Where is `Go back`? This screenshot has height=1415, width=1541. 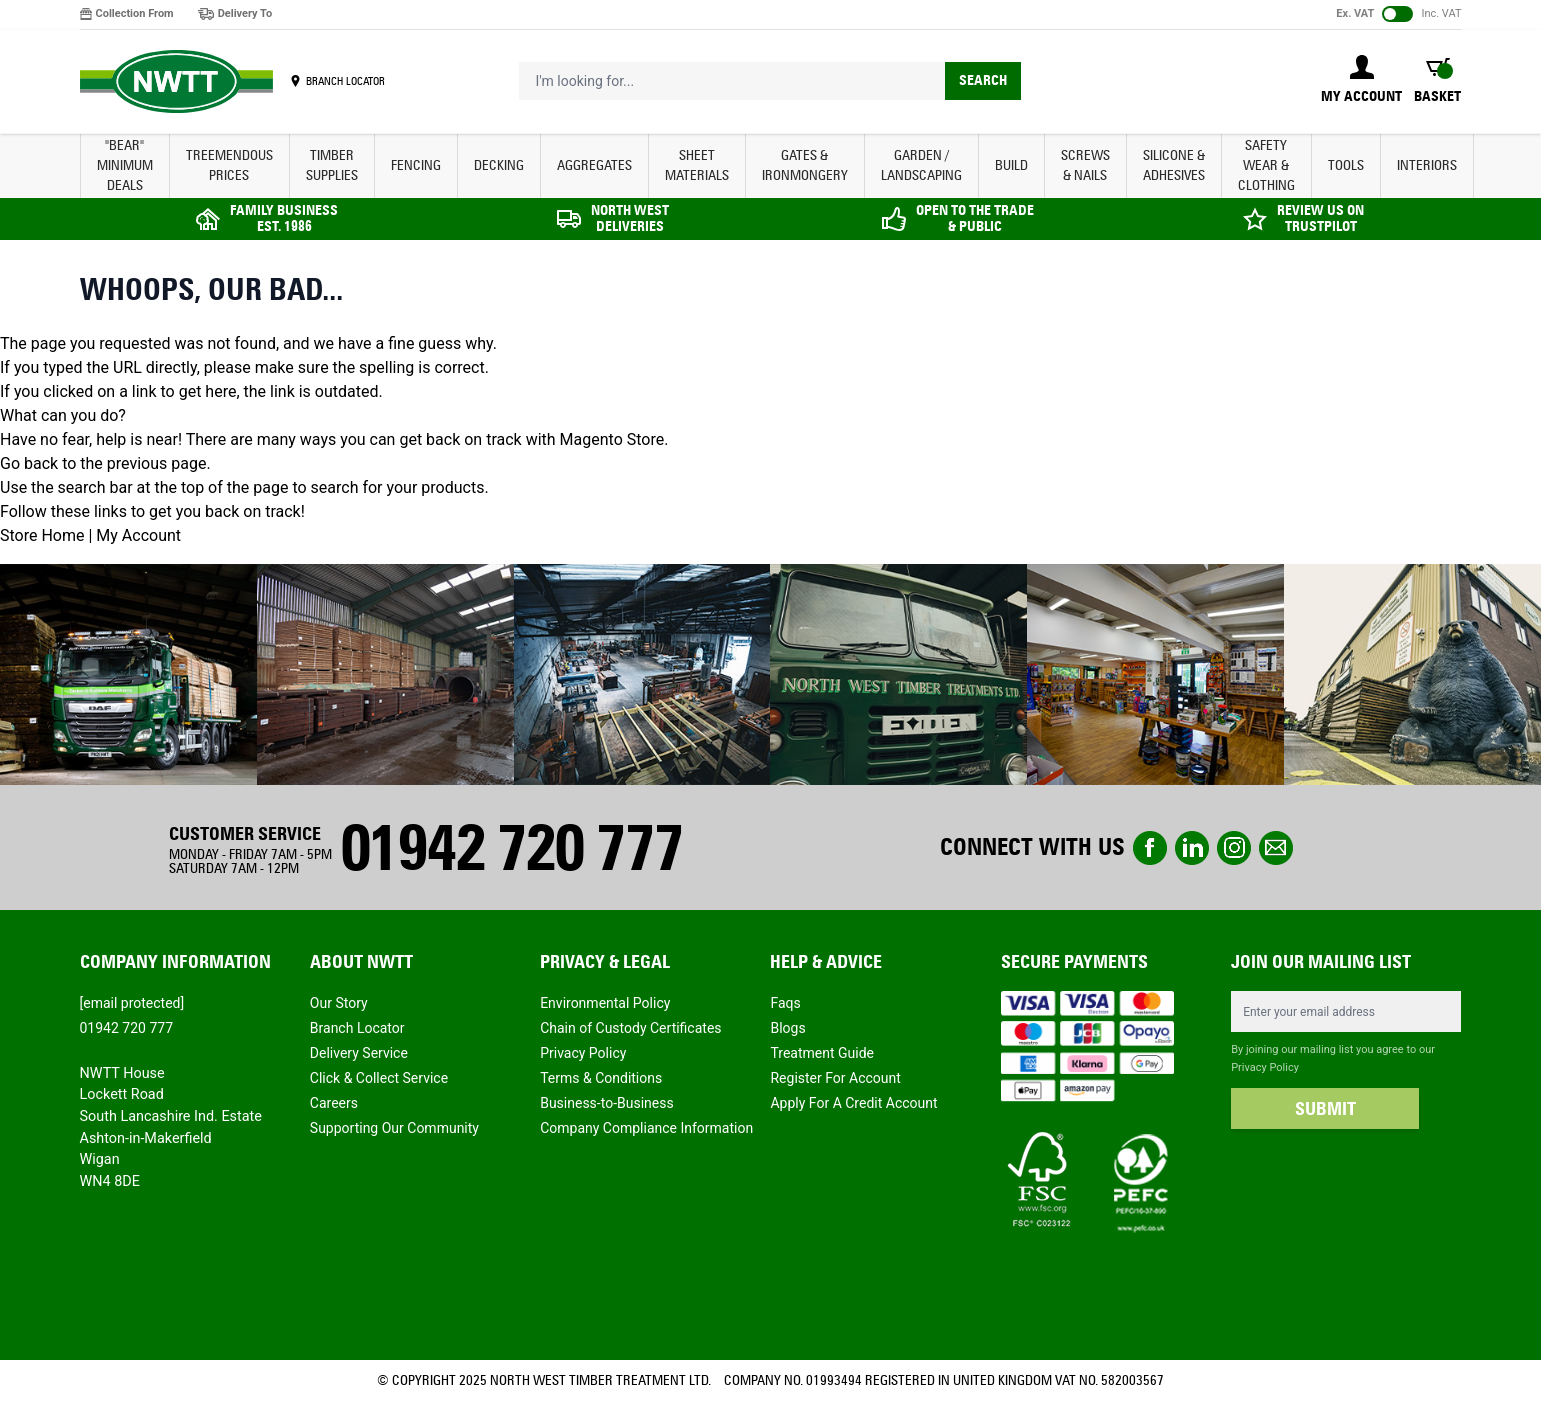 Go back is located at coordinates (29, 463).